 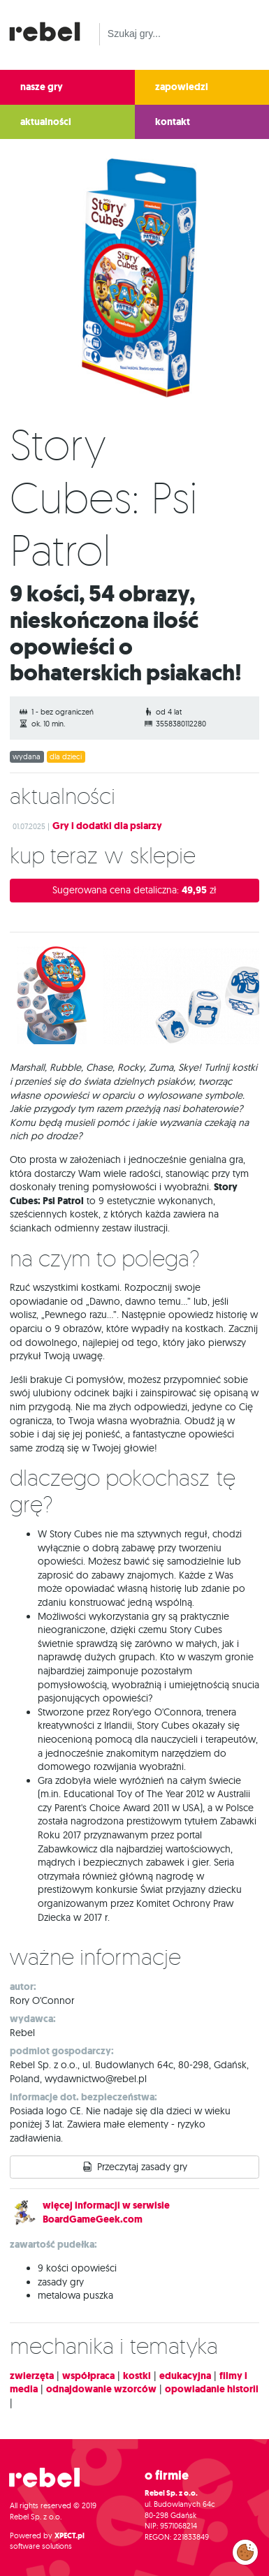 I want to click on więcej informacji w serwisie BoardGameGeek.com, so click(x=106, y=2212).